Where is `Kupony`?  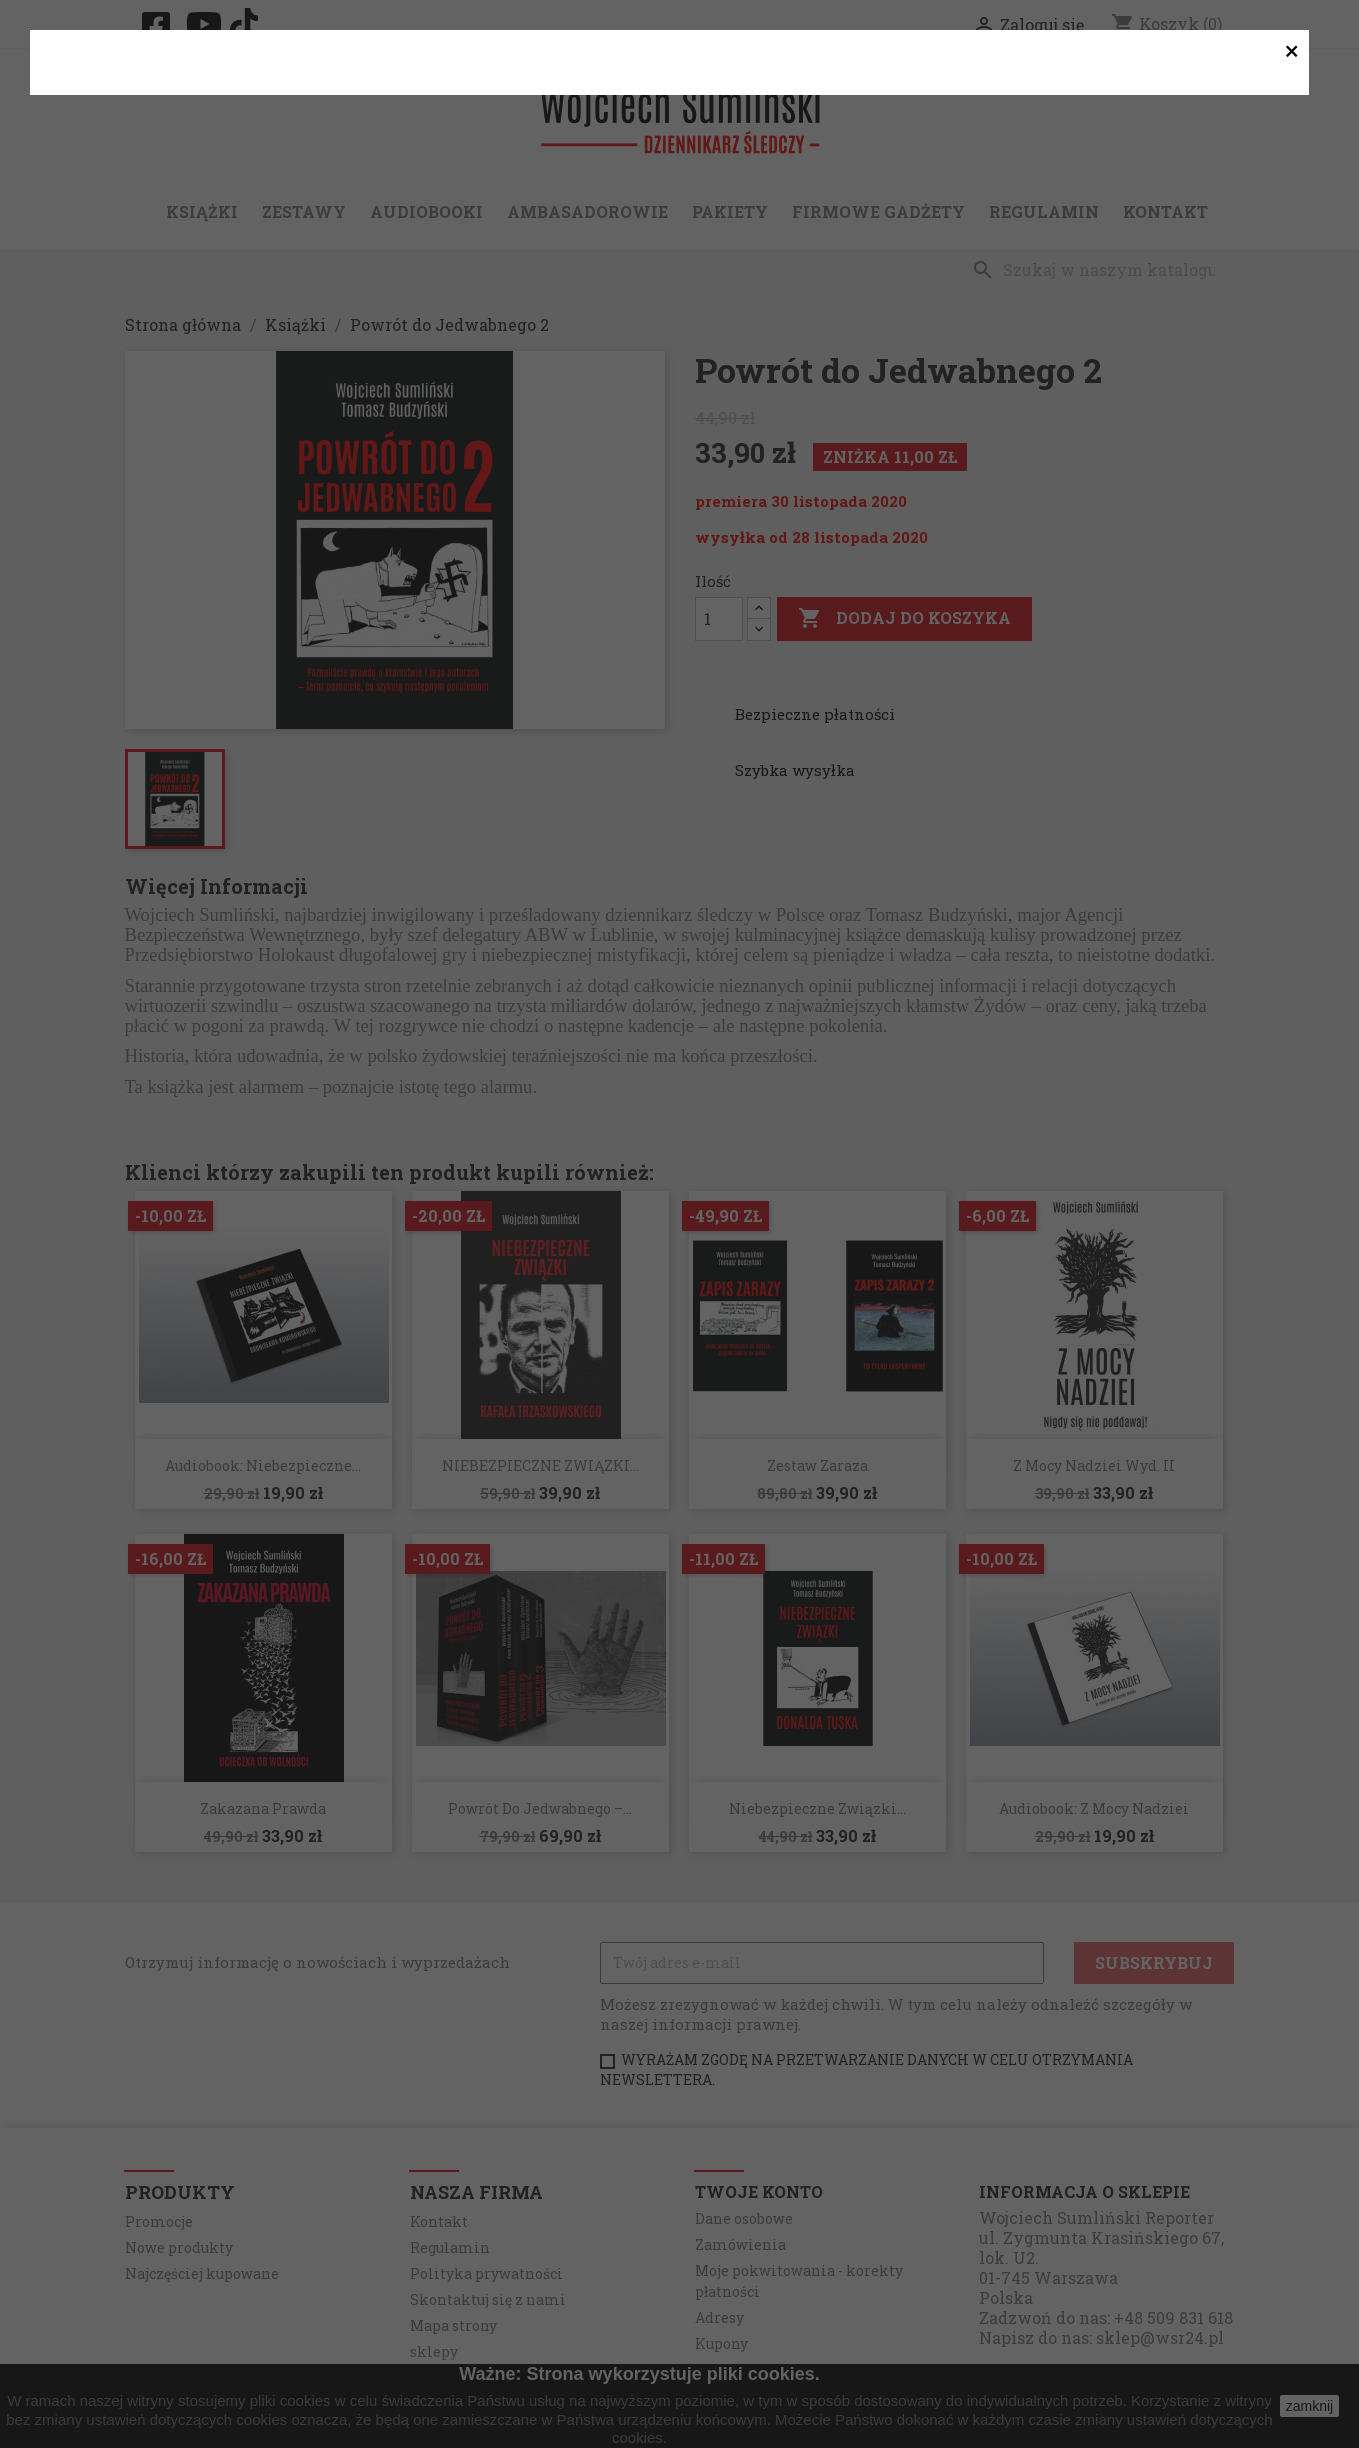 Kupony is located at coordinates (721, 2343).